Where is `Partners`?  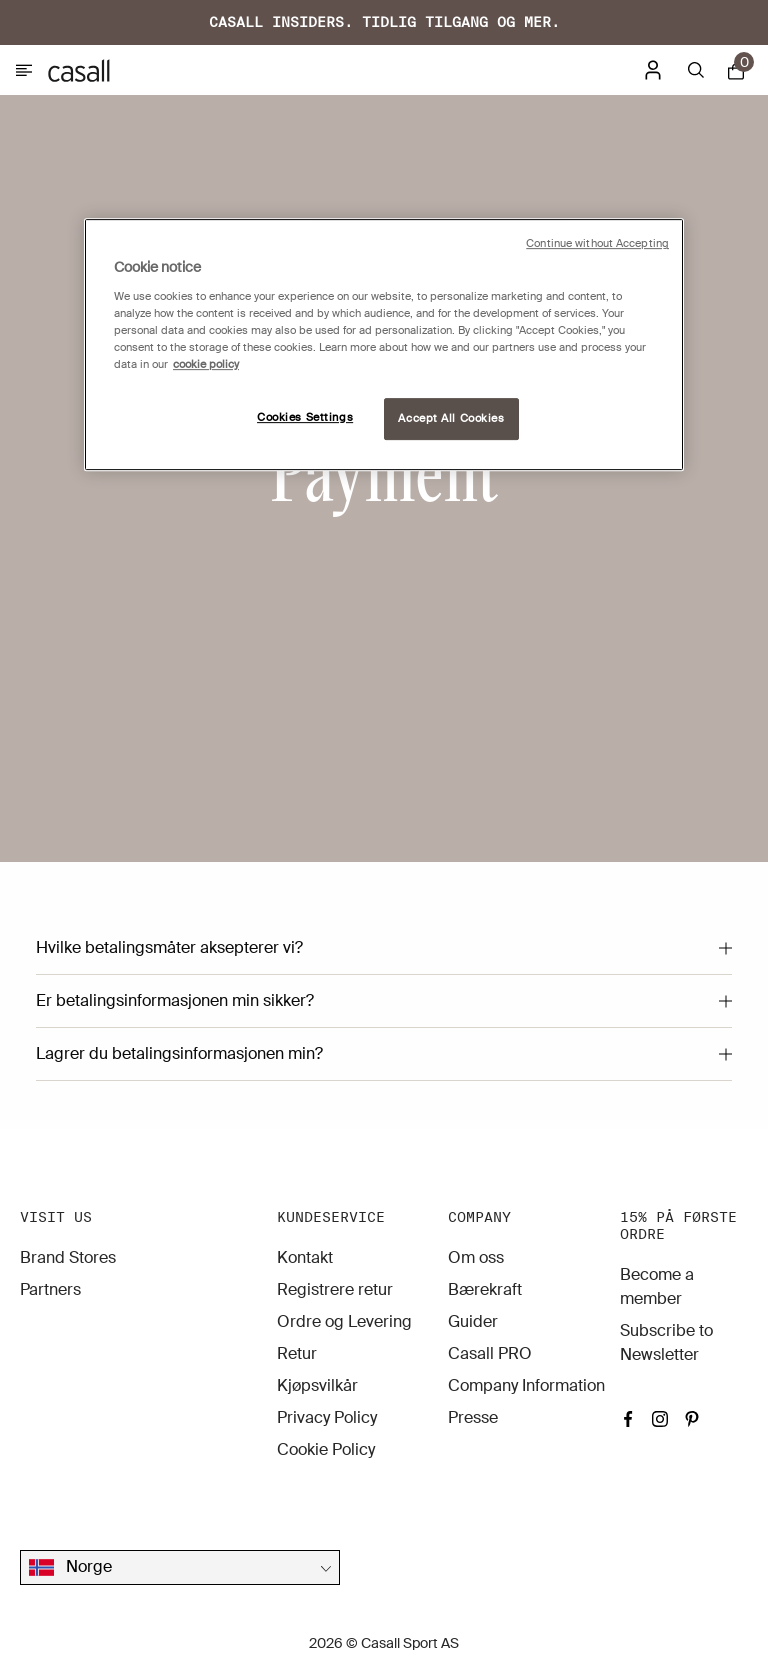 Partners is located at coordinates (50, 1289).